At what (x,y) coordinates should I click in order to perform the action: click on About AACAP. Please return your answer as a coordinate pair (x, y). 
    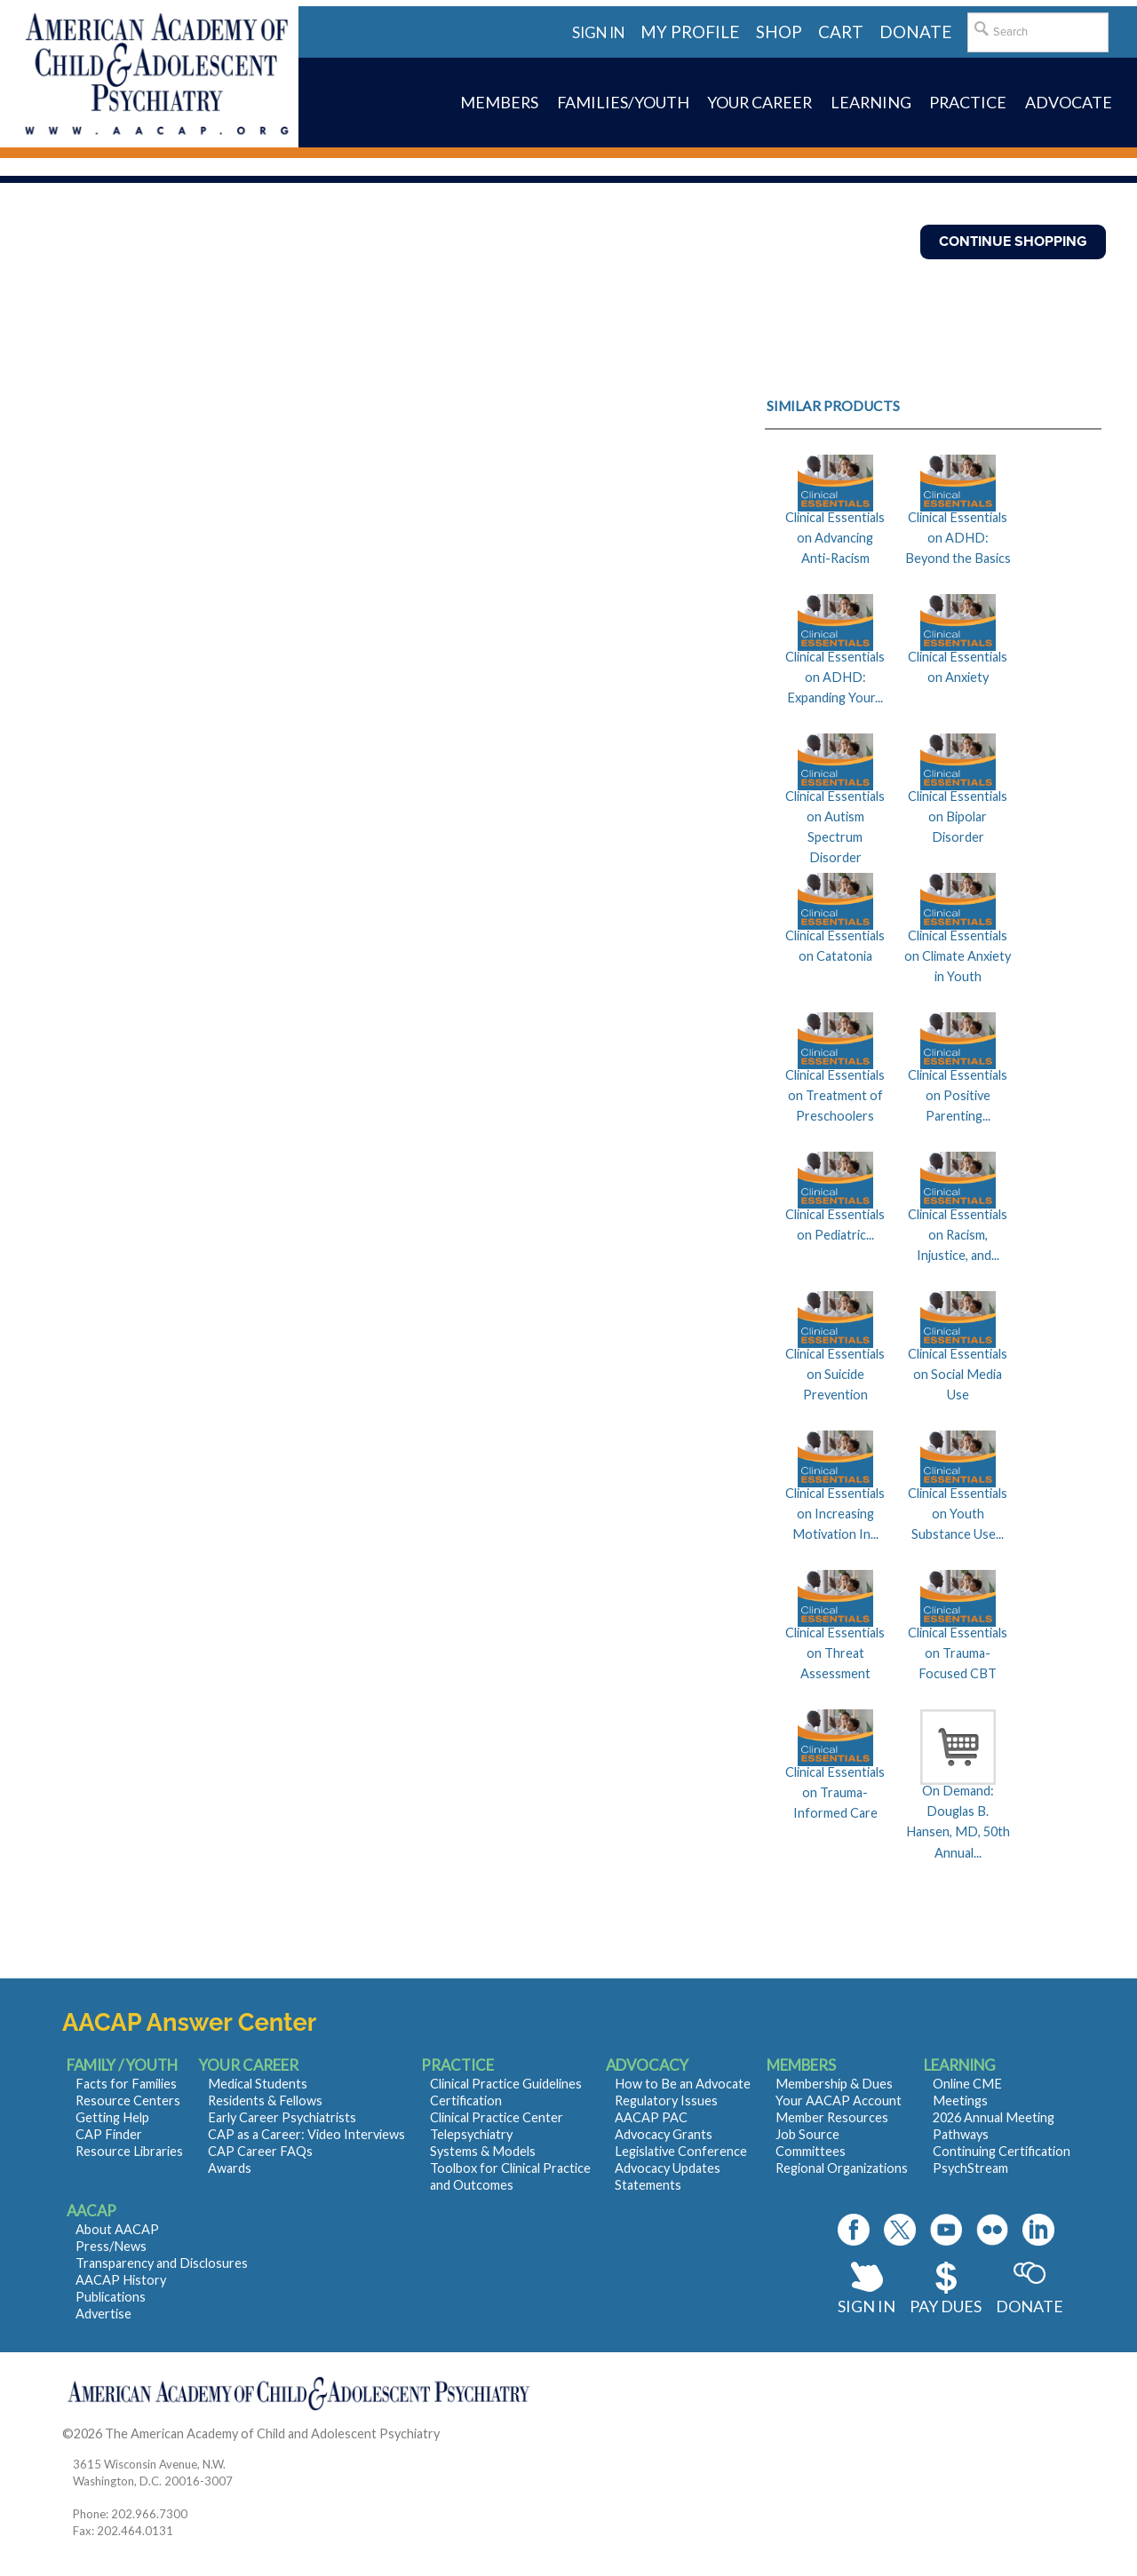
    Looking at the image, I should click on (117, 2229).